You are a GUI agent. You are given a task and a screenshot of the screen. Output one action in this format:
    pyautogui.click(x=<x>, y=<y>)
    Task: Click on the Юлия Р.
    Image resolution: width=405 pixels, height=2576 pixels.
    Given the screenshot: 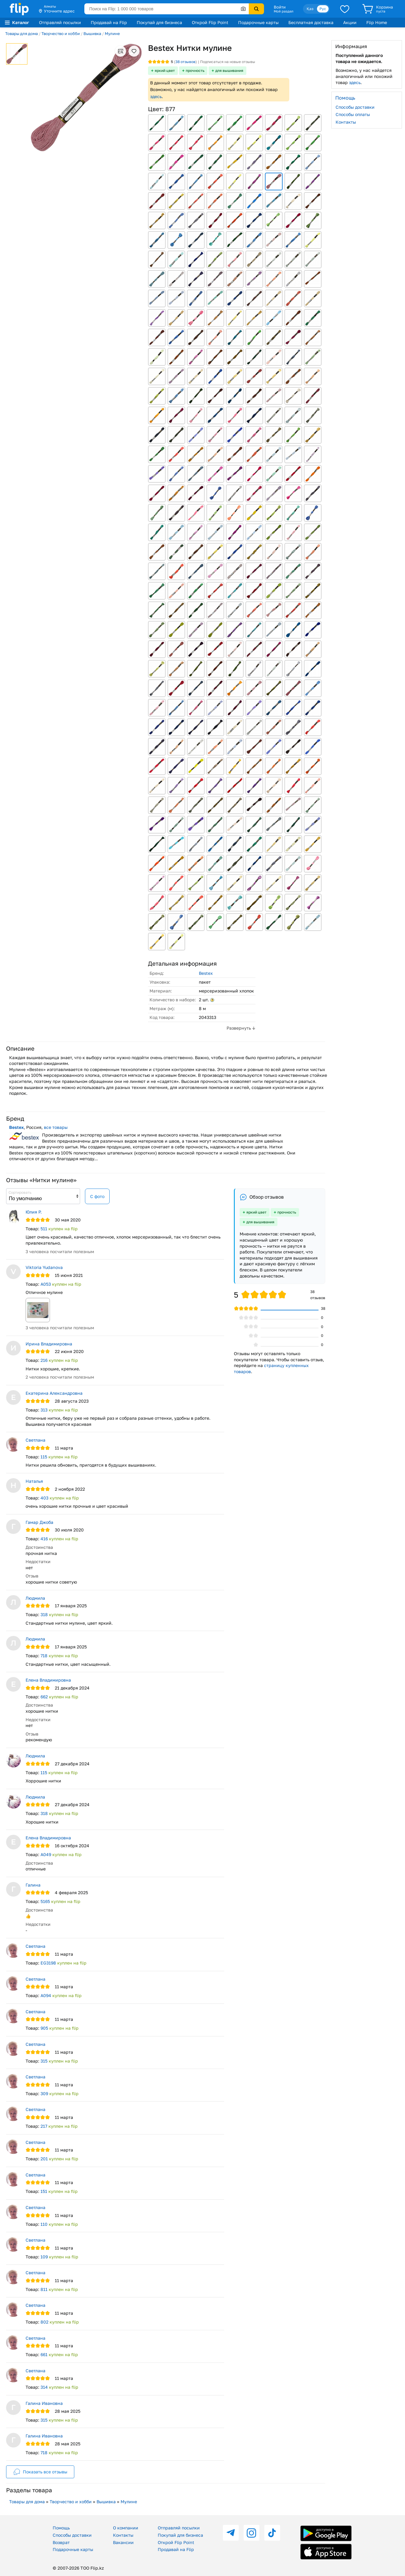 What is the action you would take?
    pyautogui.click(x=34, y=1211)
    